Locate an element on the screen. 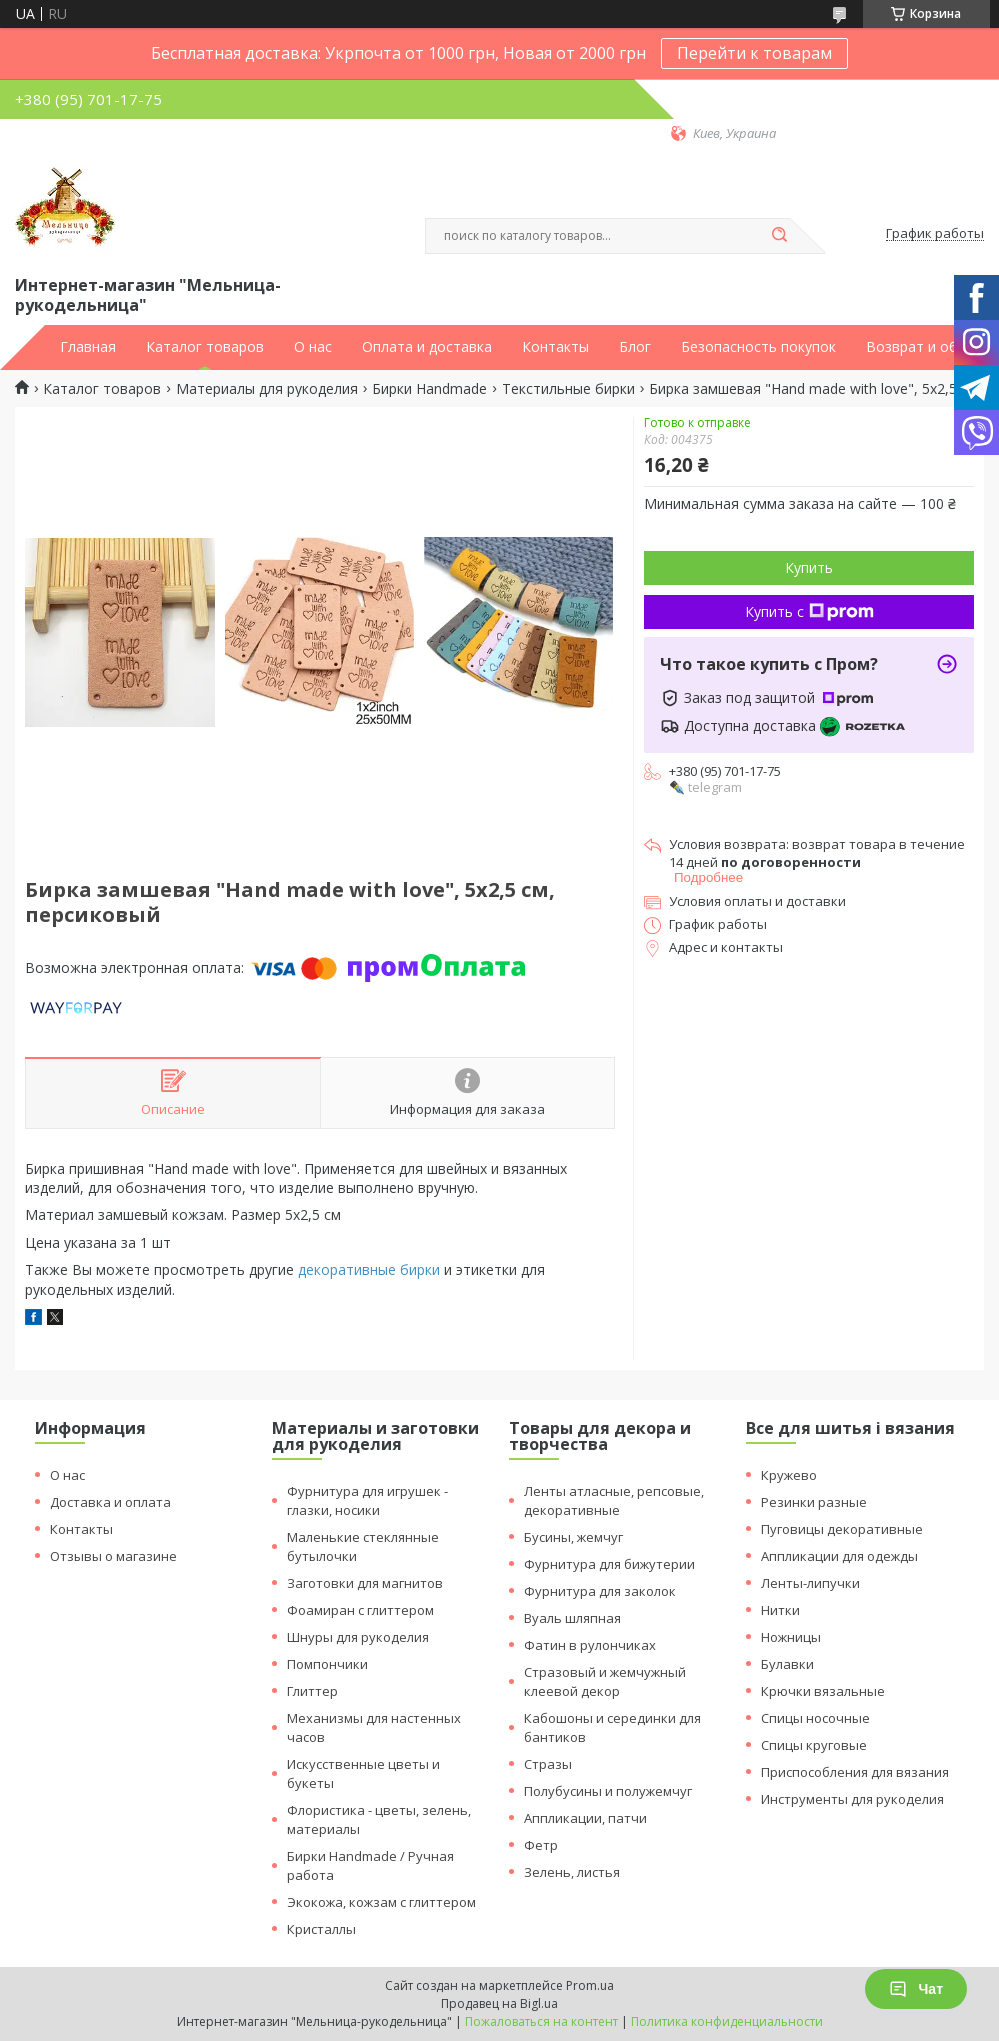 This screenshot has height=2041, width=999. Булавки is located at coordinates (787, 1664).